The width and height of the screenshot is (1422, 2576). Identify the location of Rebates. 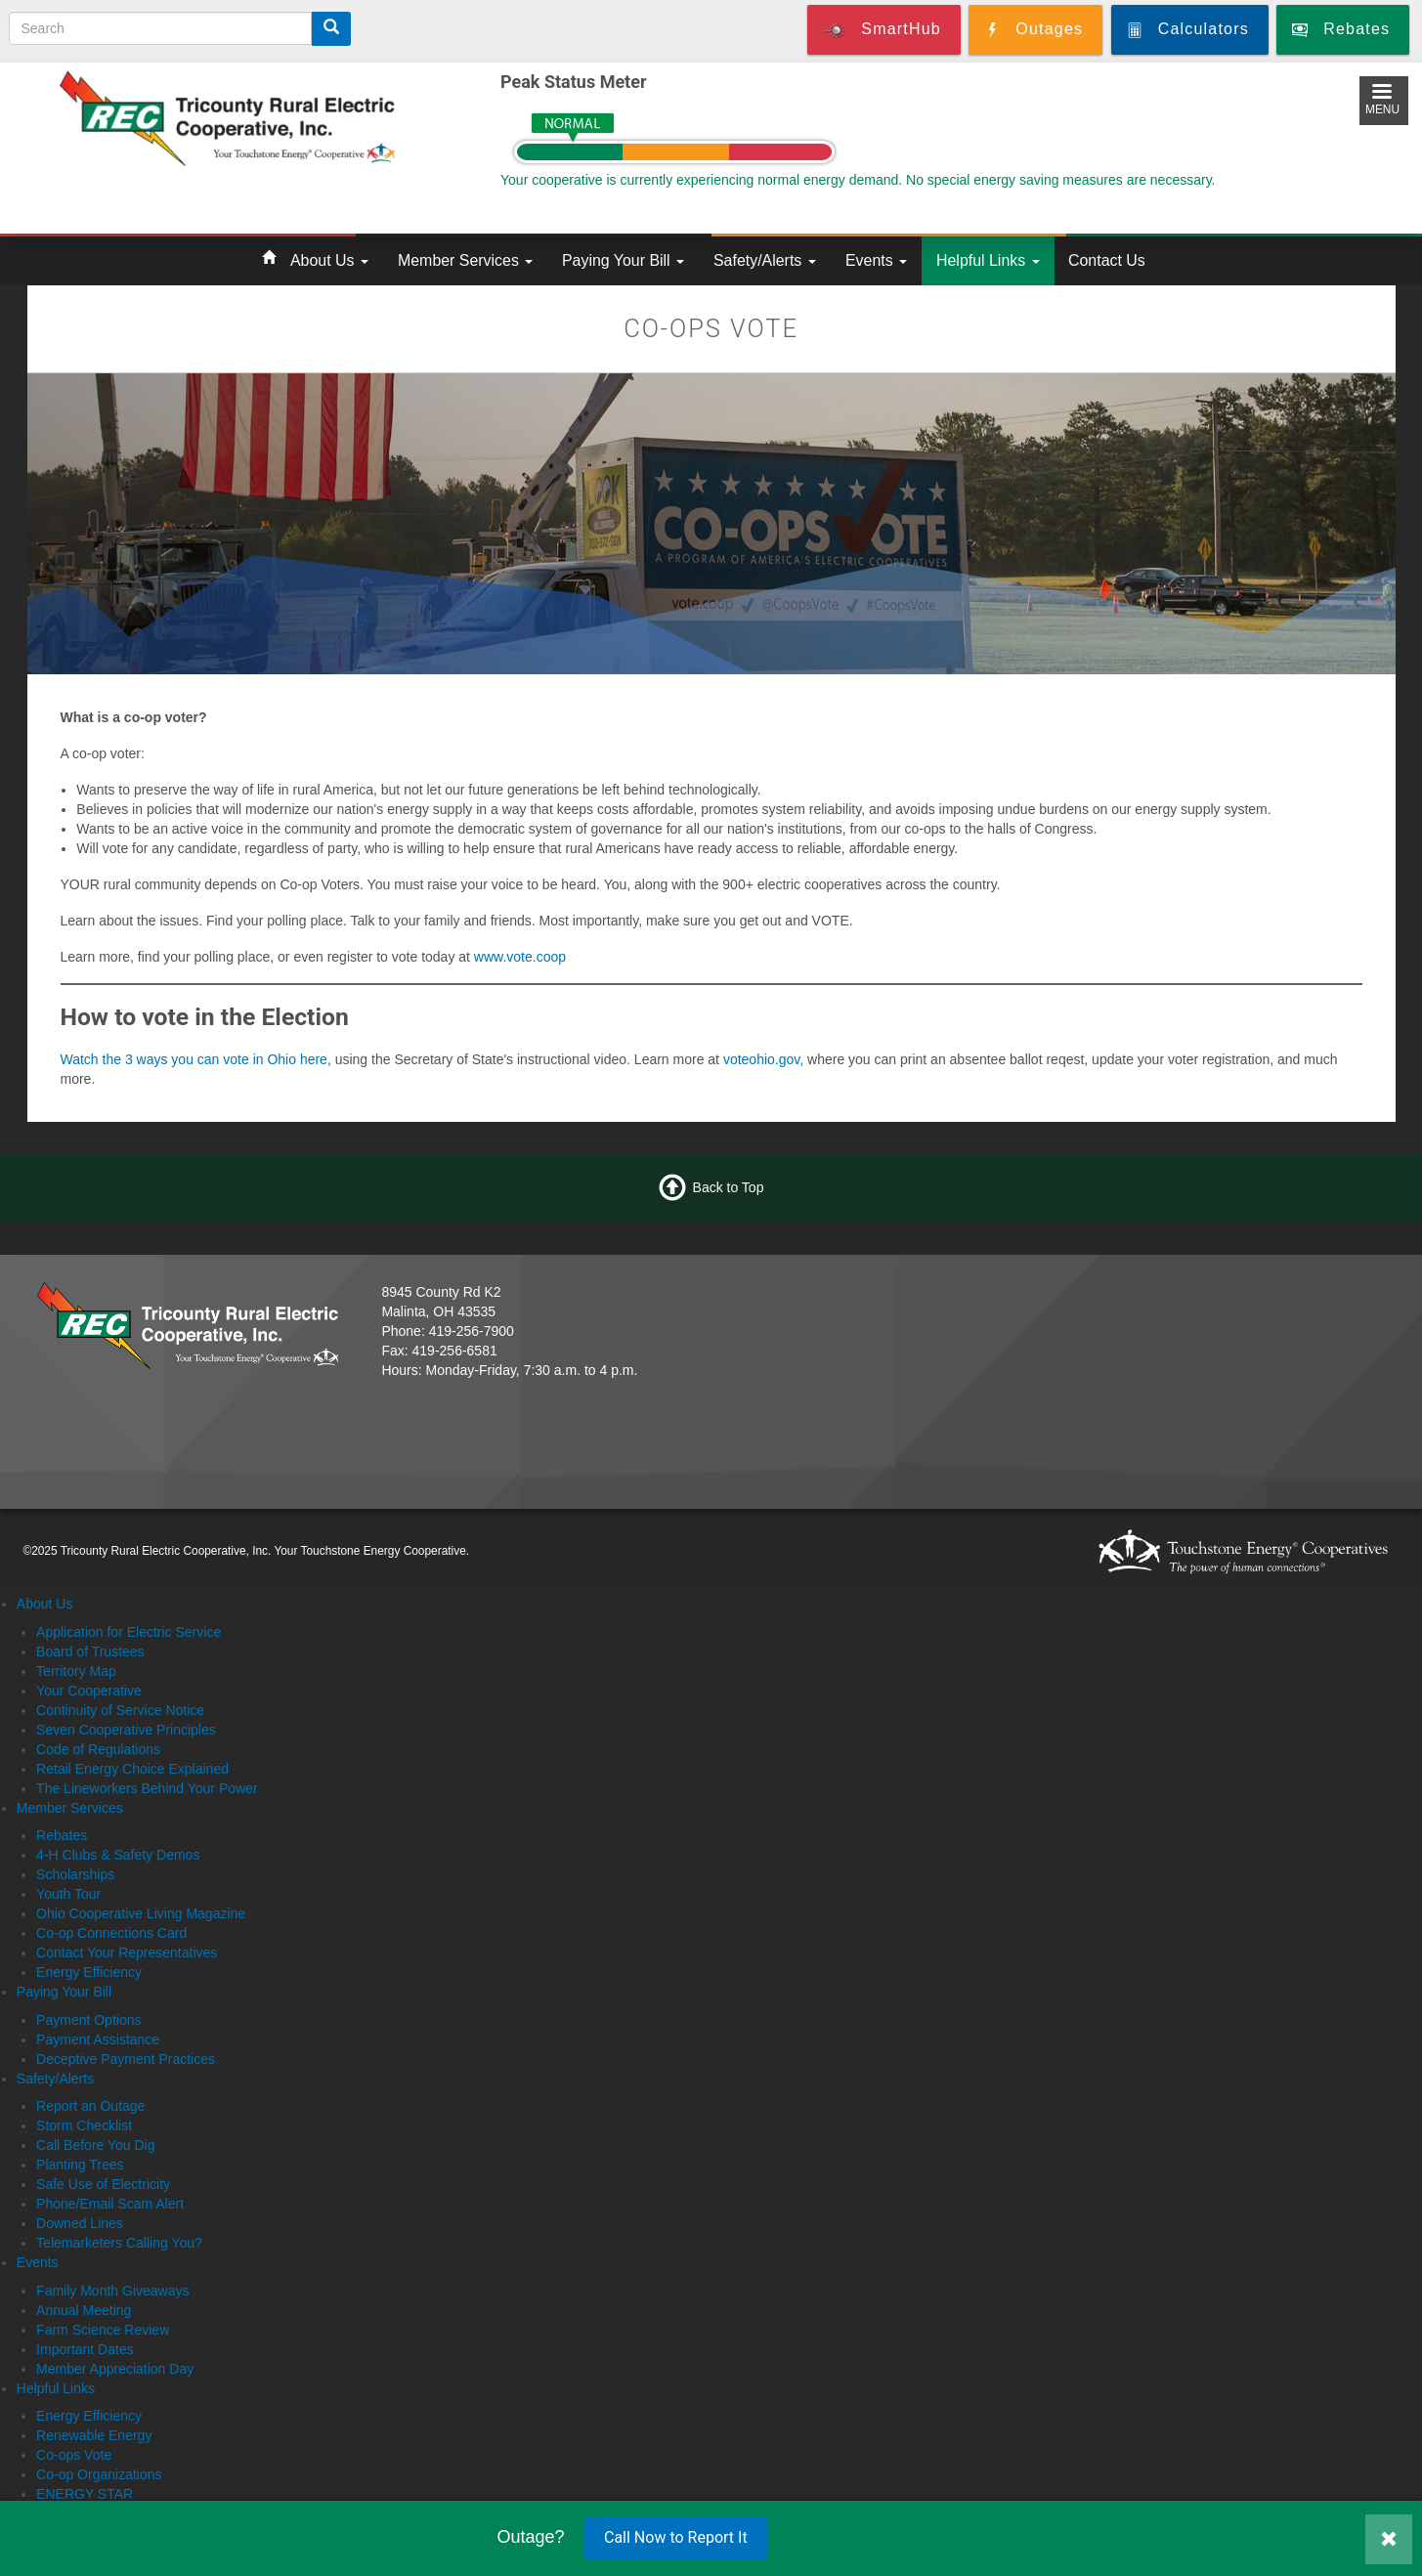
(61, 1835).